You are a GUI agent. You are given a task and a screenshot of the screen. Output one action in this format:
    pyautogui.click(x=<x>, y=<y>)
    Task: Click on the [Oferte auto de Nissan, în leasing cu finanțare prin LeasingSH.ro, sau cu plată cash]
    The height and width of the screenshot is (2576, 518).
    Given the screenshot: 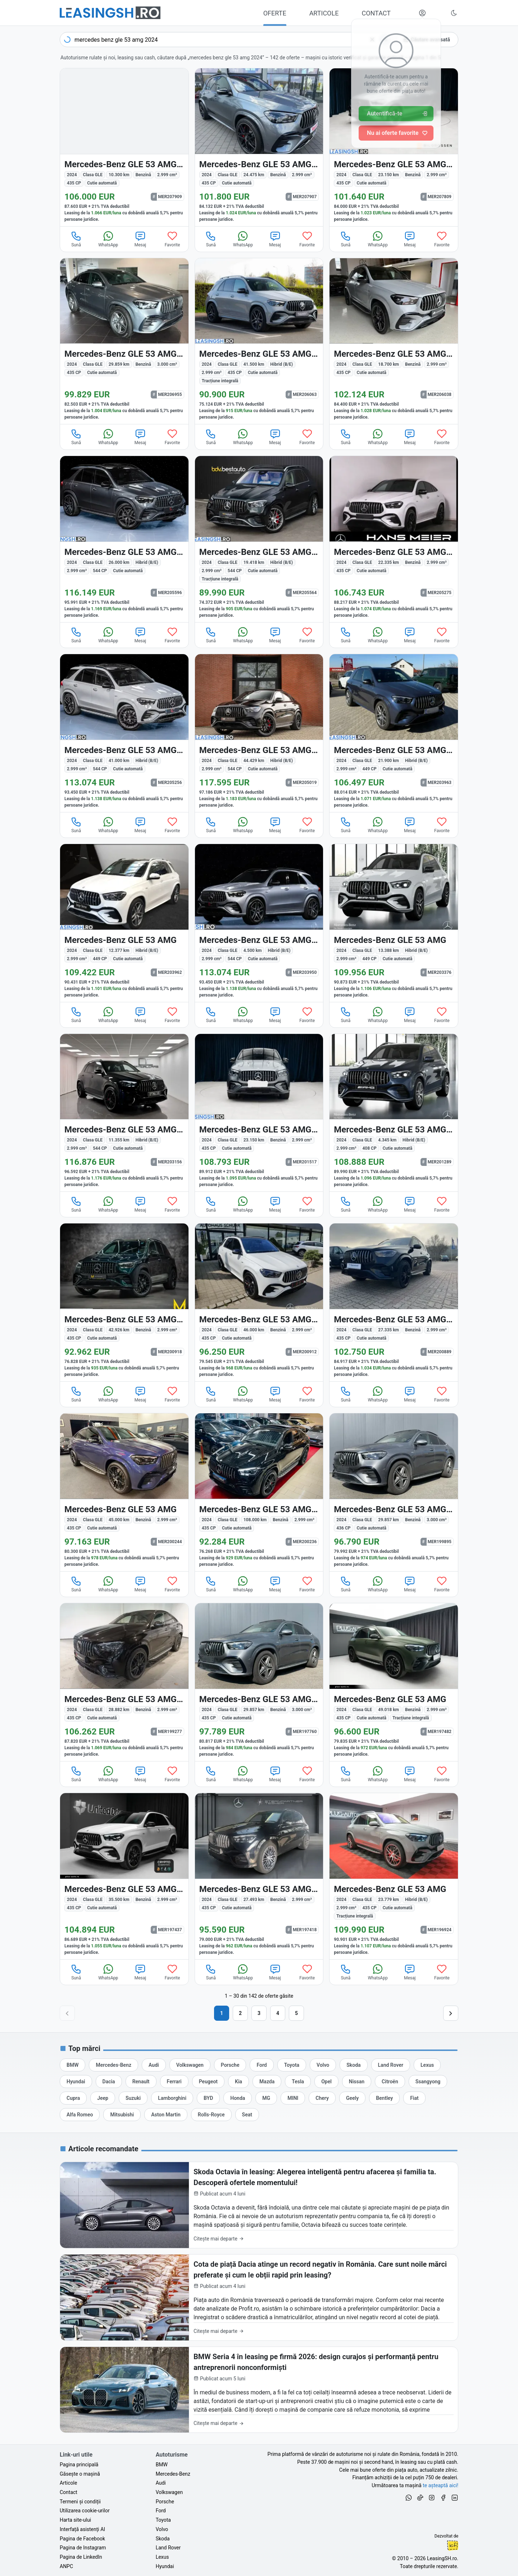 What is the action you would take?
    pyautogui.click(x=356, y=2081)
    